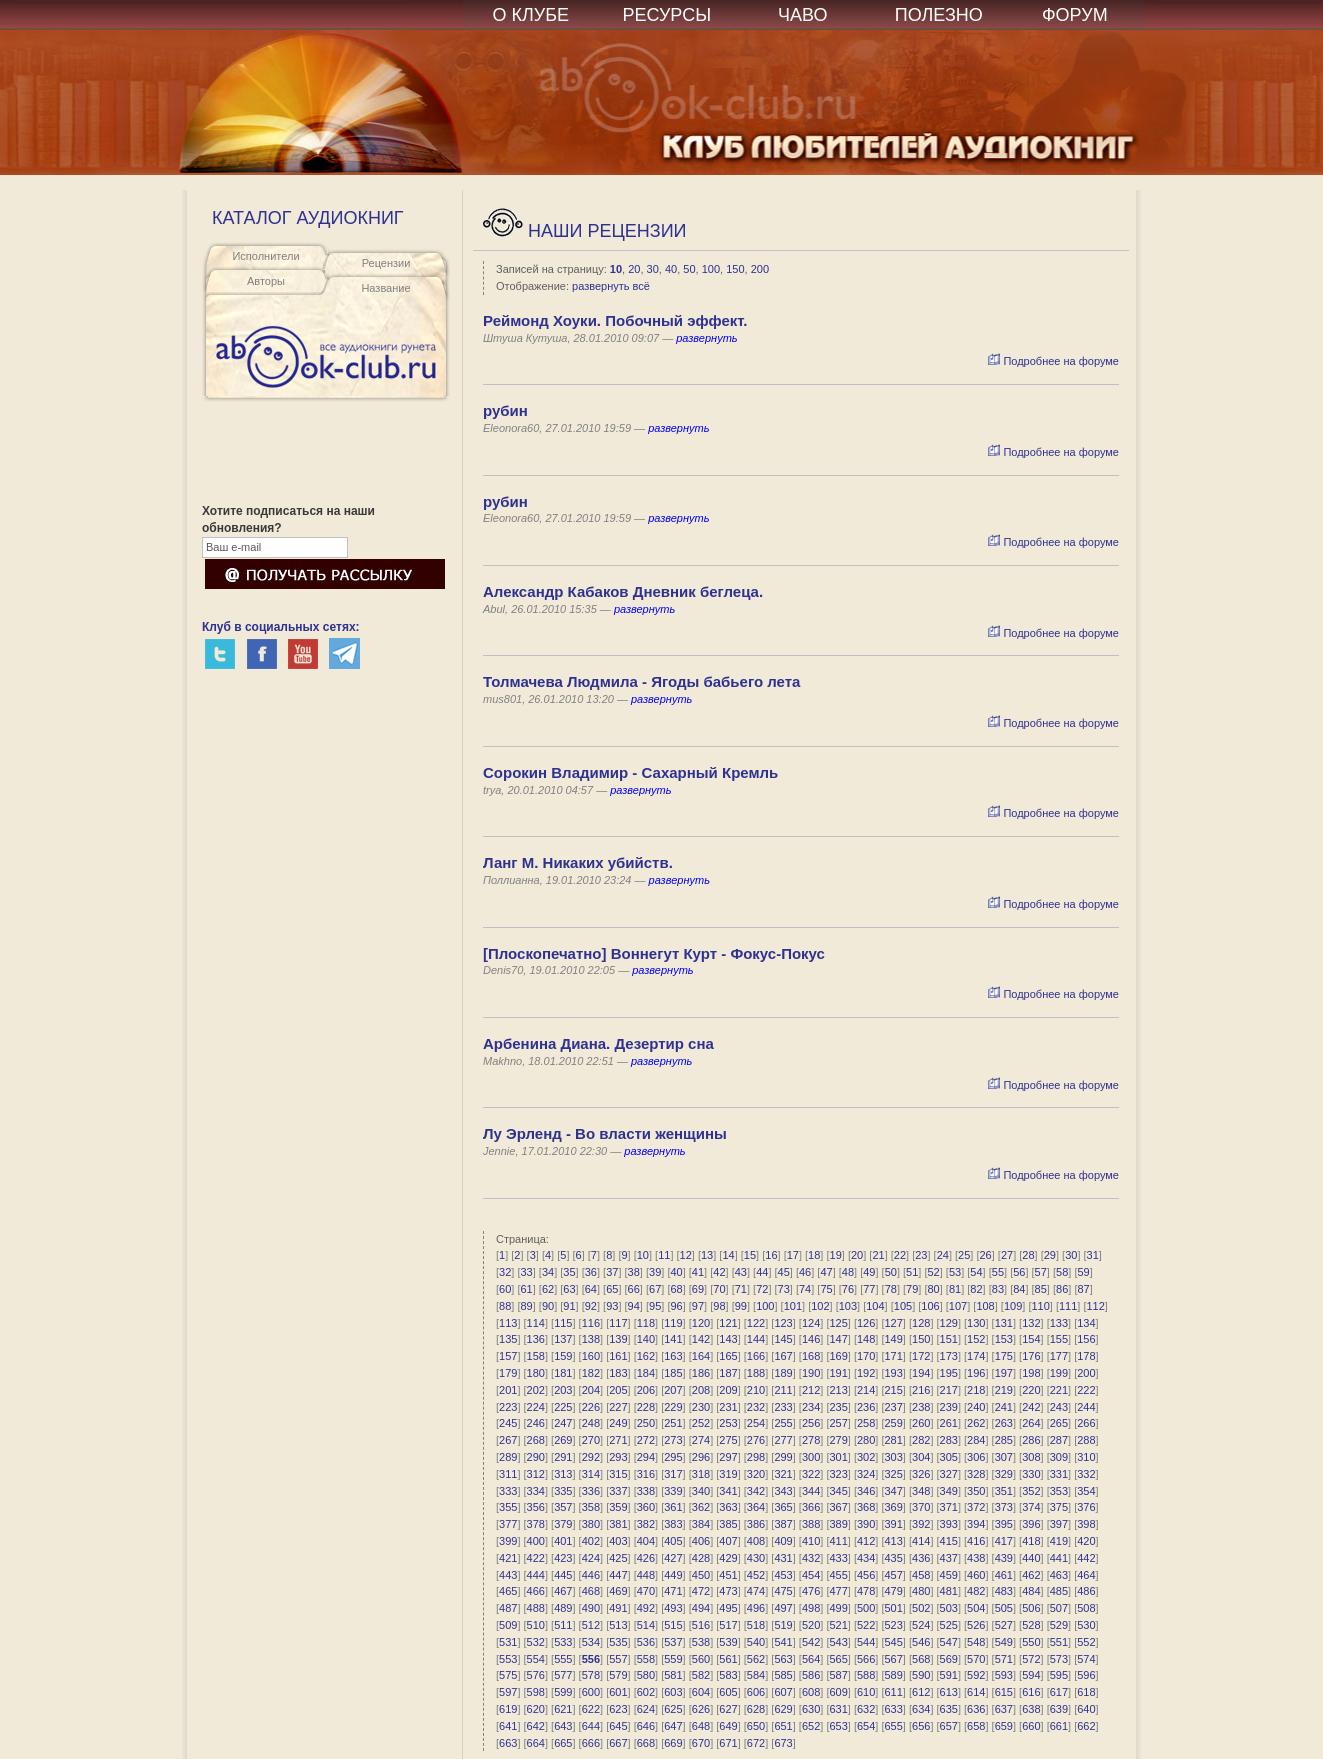  What do you see at coordinates (811, 1726) in the screenshot?
I see `652` at bounding box center [811, 1726].